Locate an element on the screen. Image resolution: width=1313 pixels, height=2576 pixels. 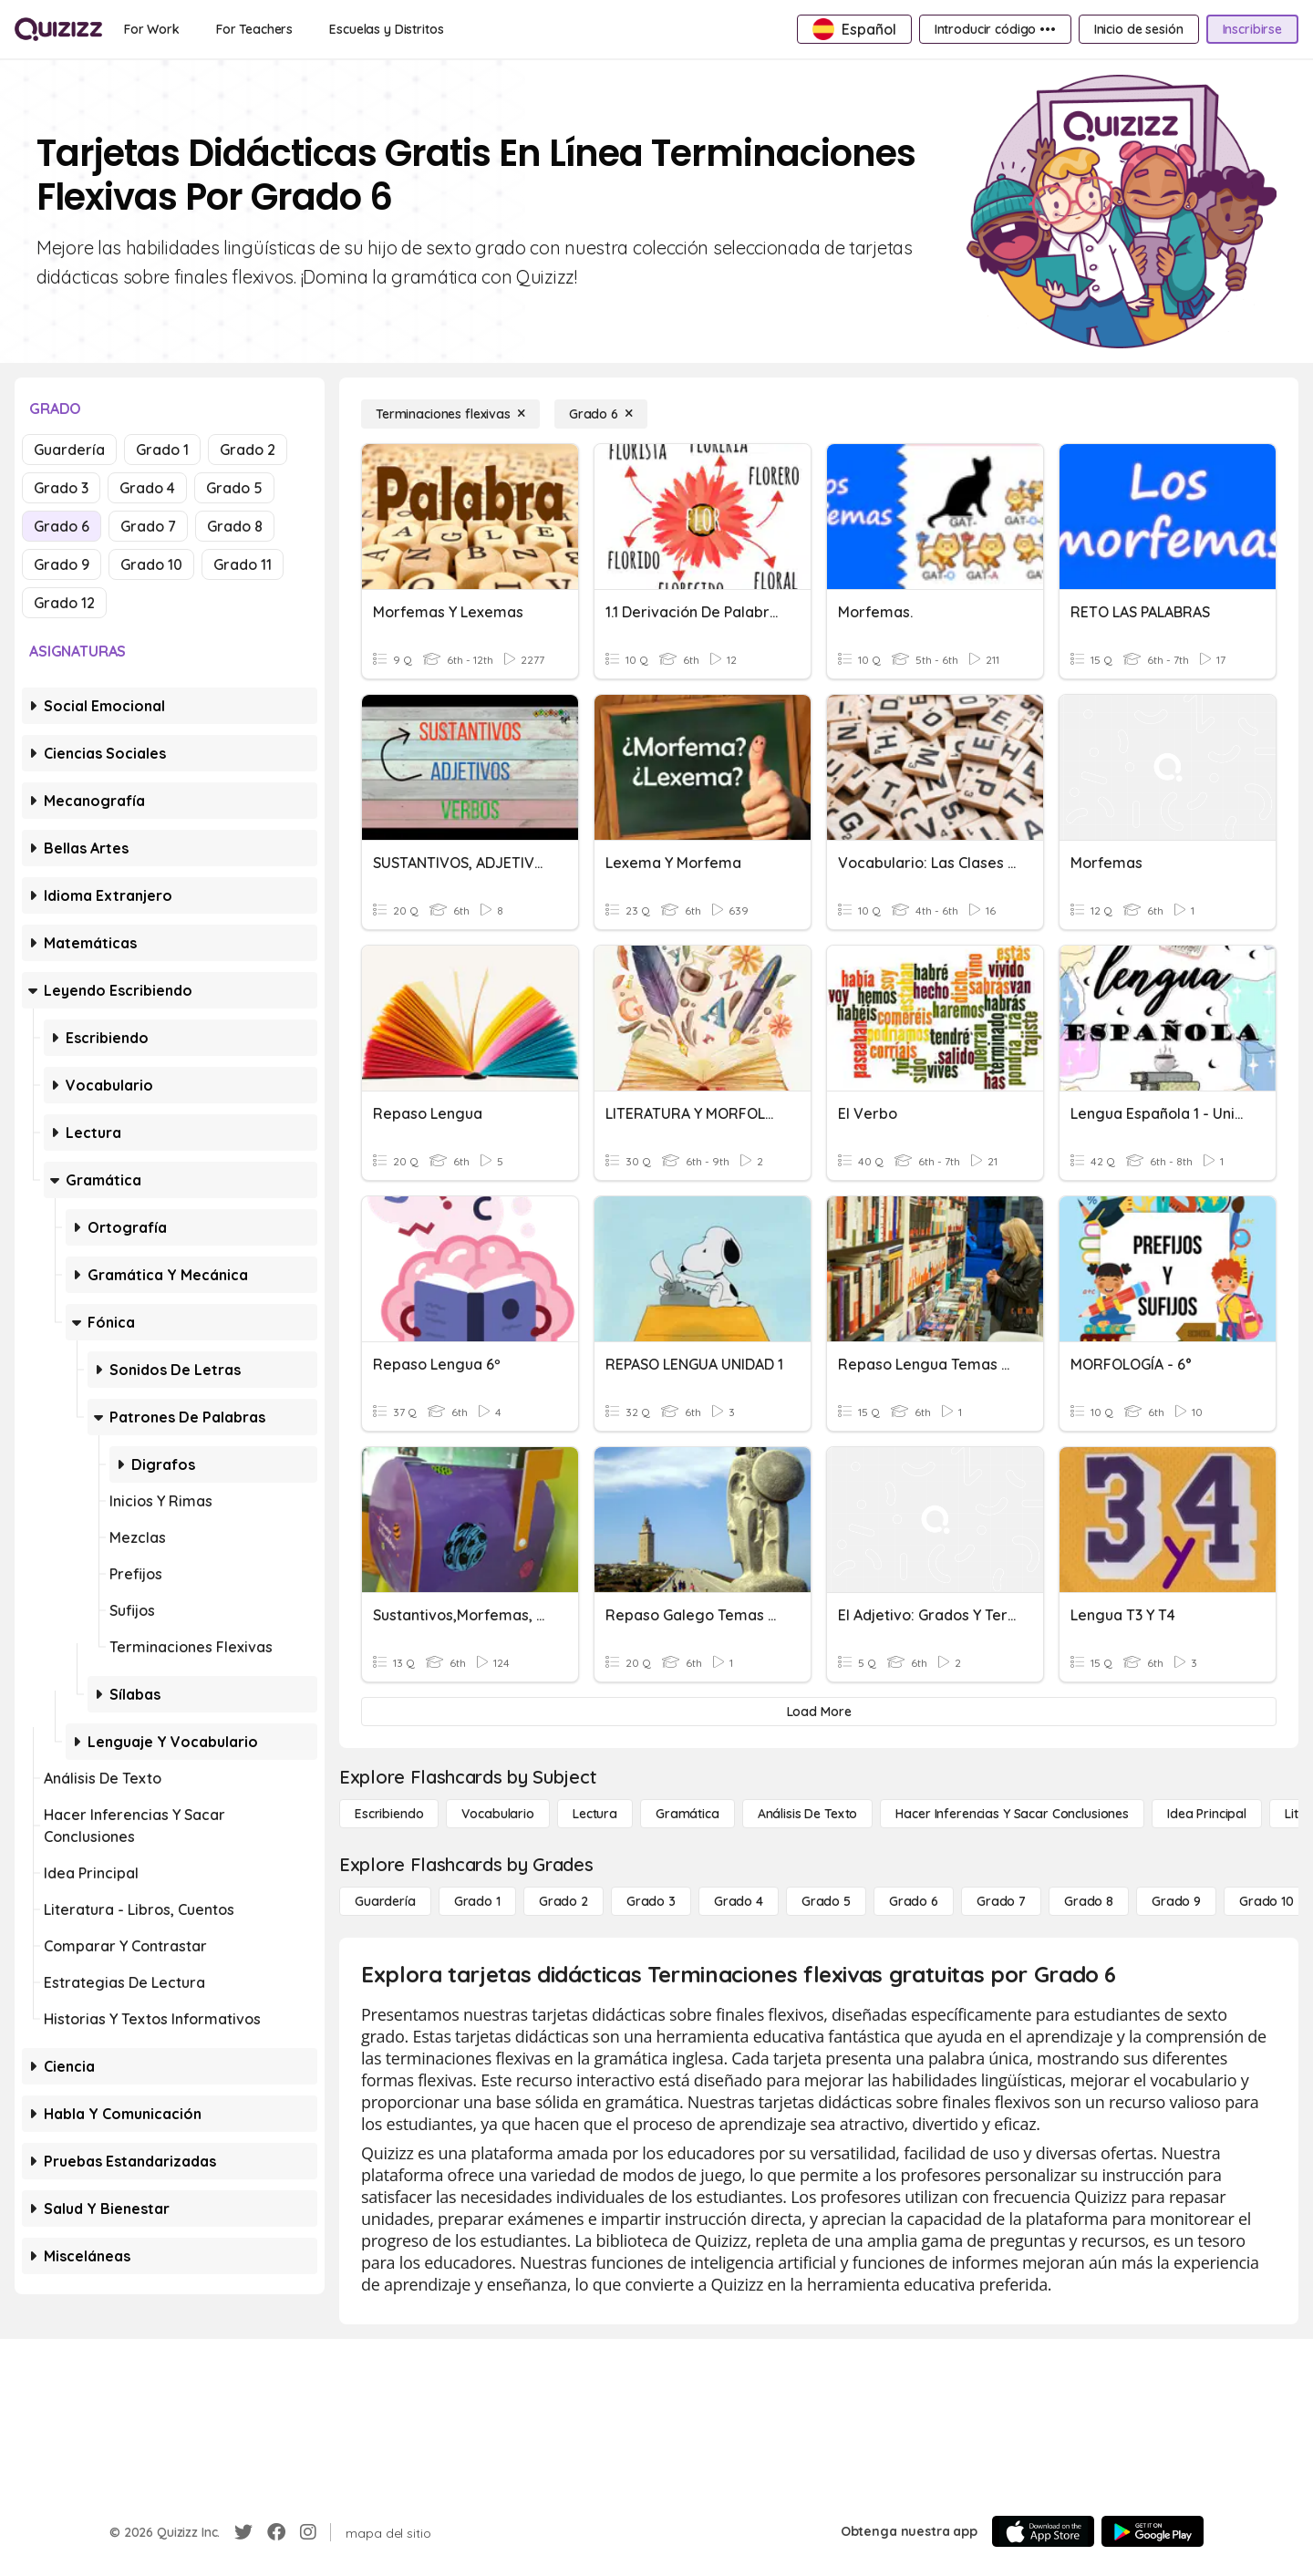
Guardería is located at coordinates (69, 449).